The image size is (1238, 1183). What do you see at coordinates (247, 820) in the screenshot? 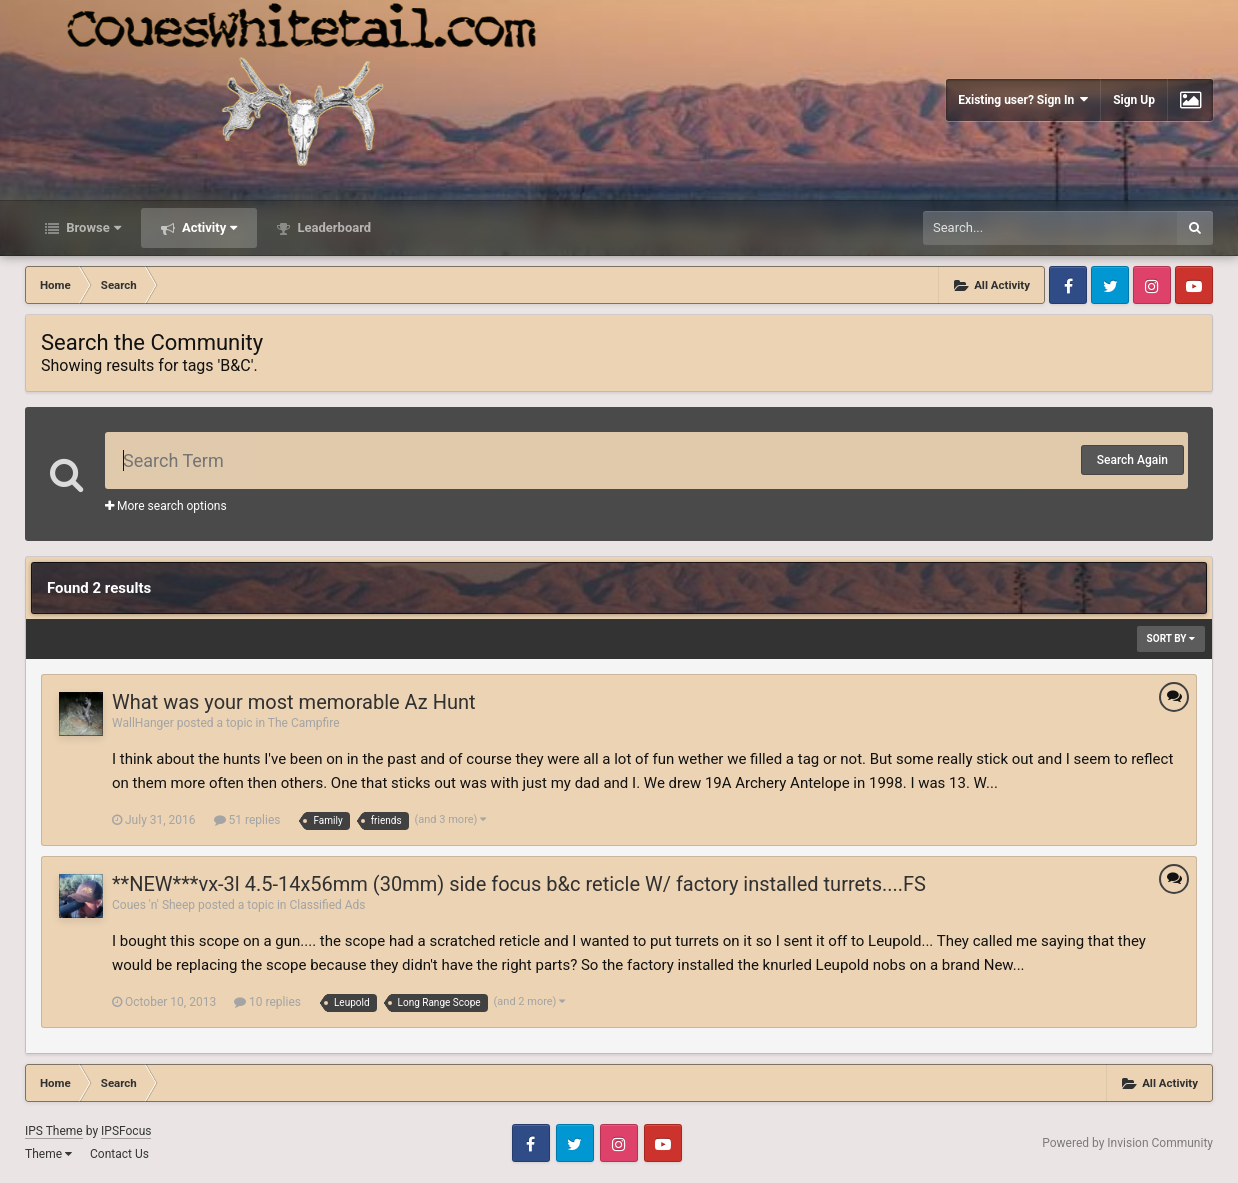
I see `51 replies` at bounding box center [247, 820].